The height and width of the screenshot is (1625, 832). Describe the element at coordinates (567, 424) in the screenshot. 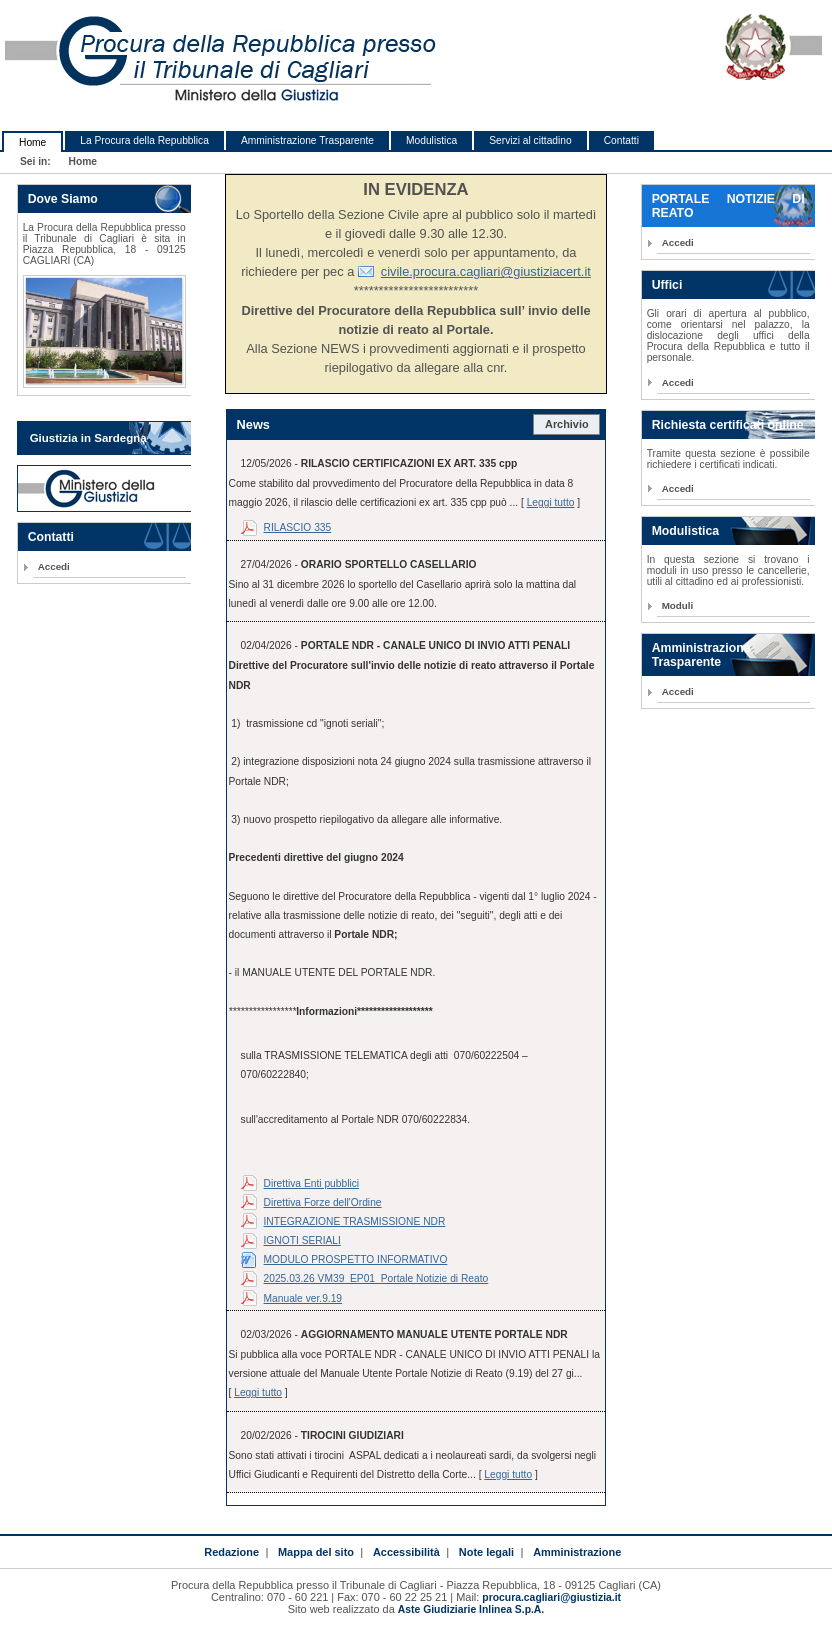

I see `Archivio` at that location.